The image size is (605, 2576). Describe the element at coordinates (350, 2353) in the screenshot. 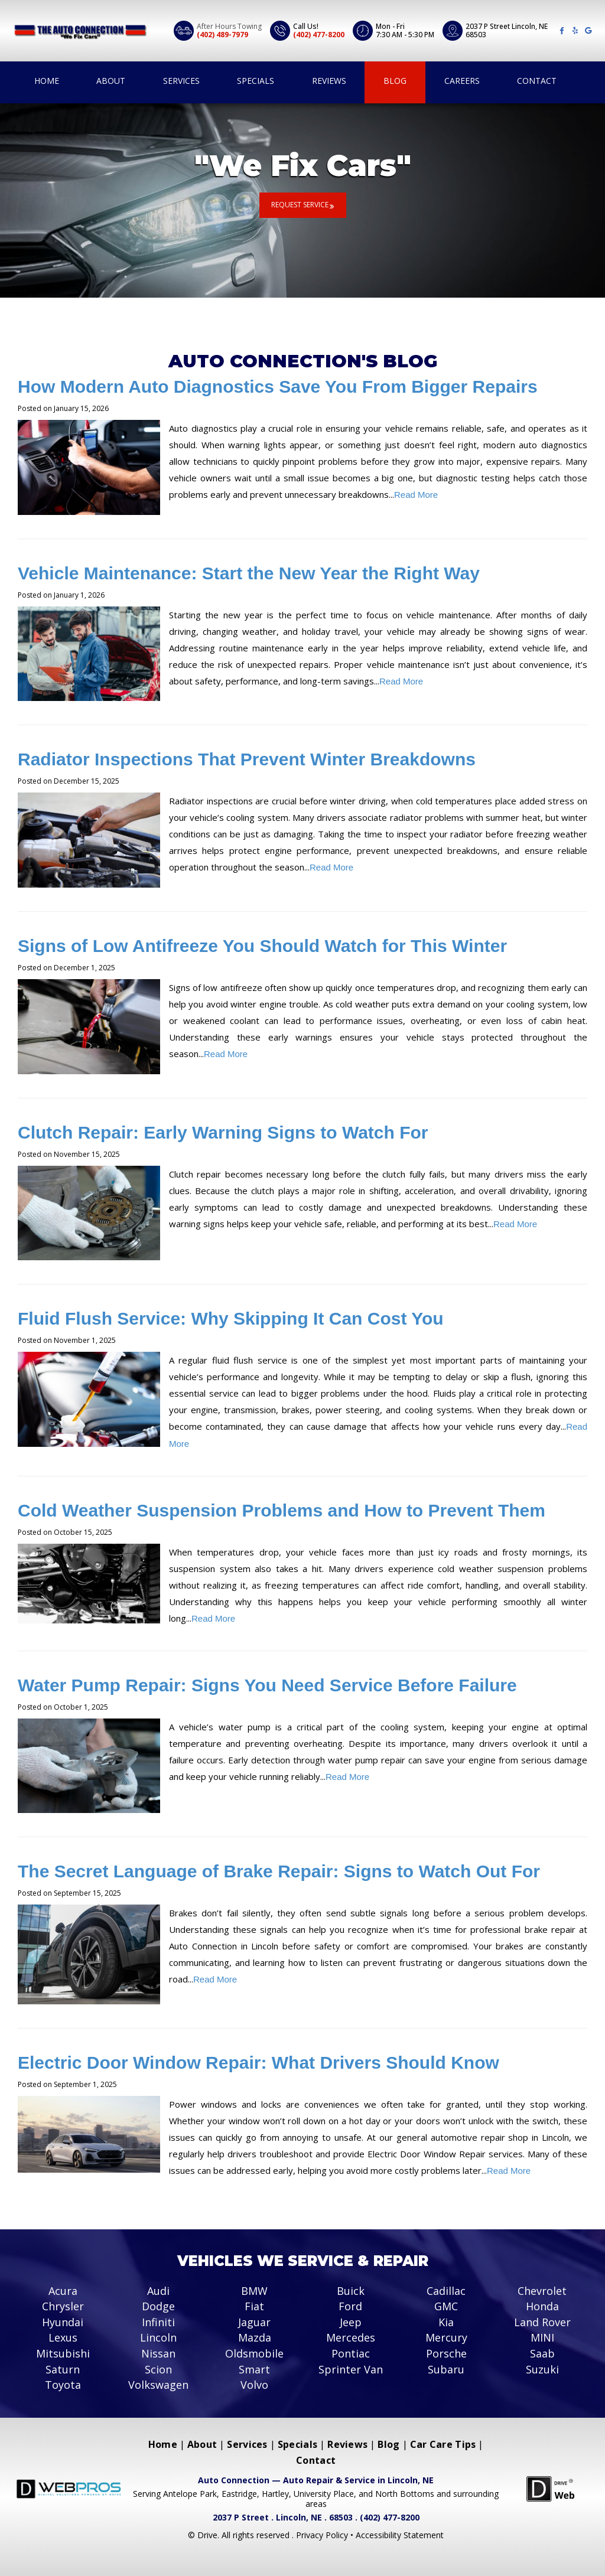

I see `Pontiac` at that location.